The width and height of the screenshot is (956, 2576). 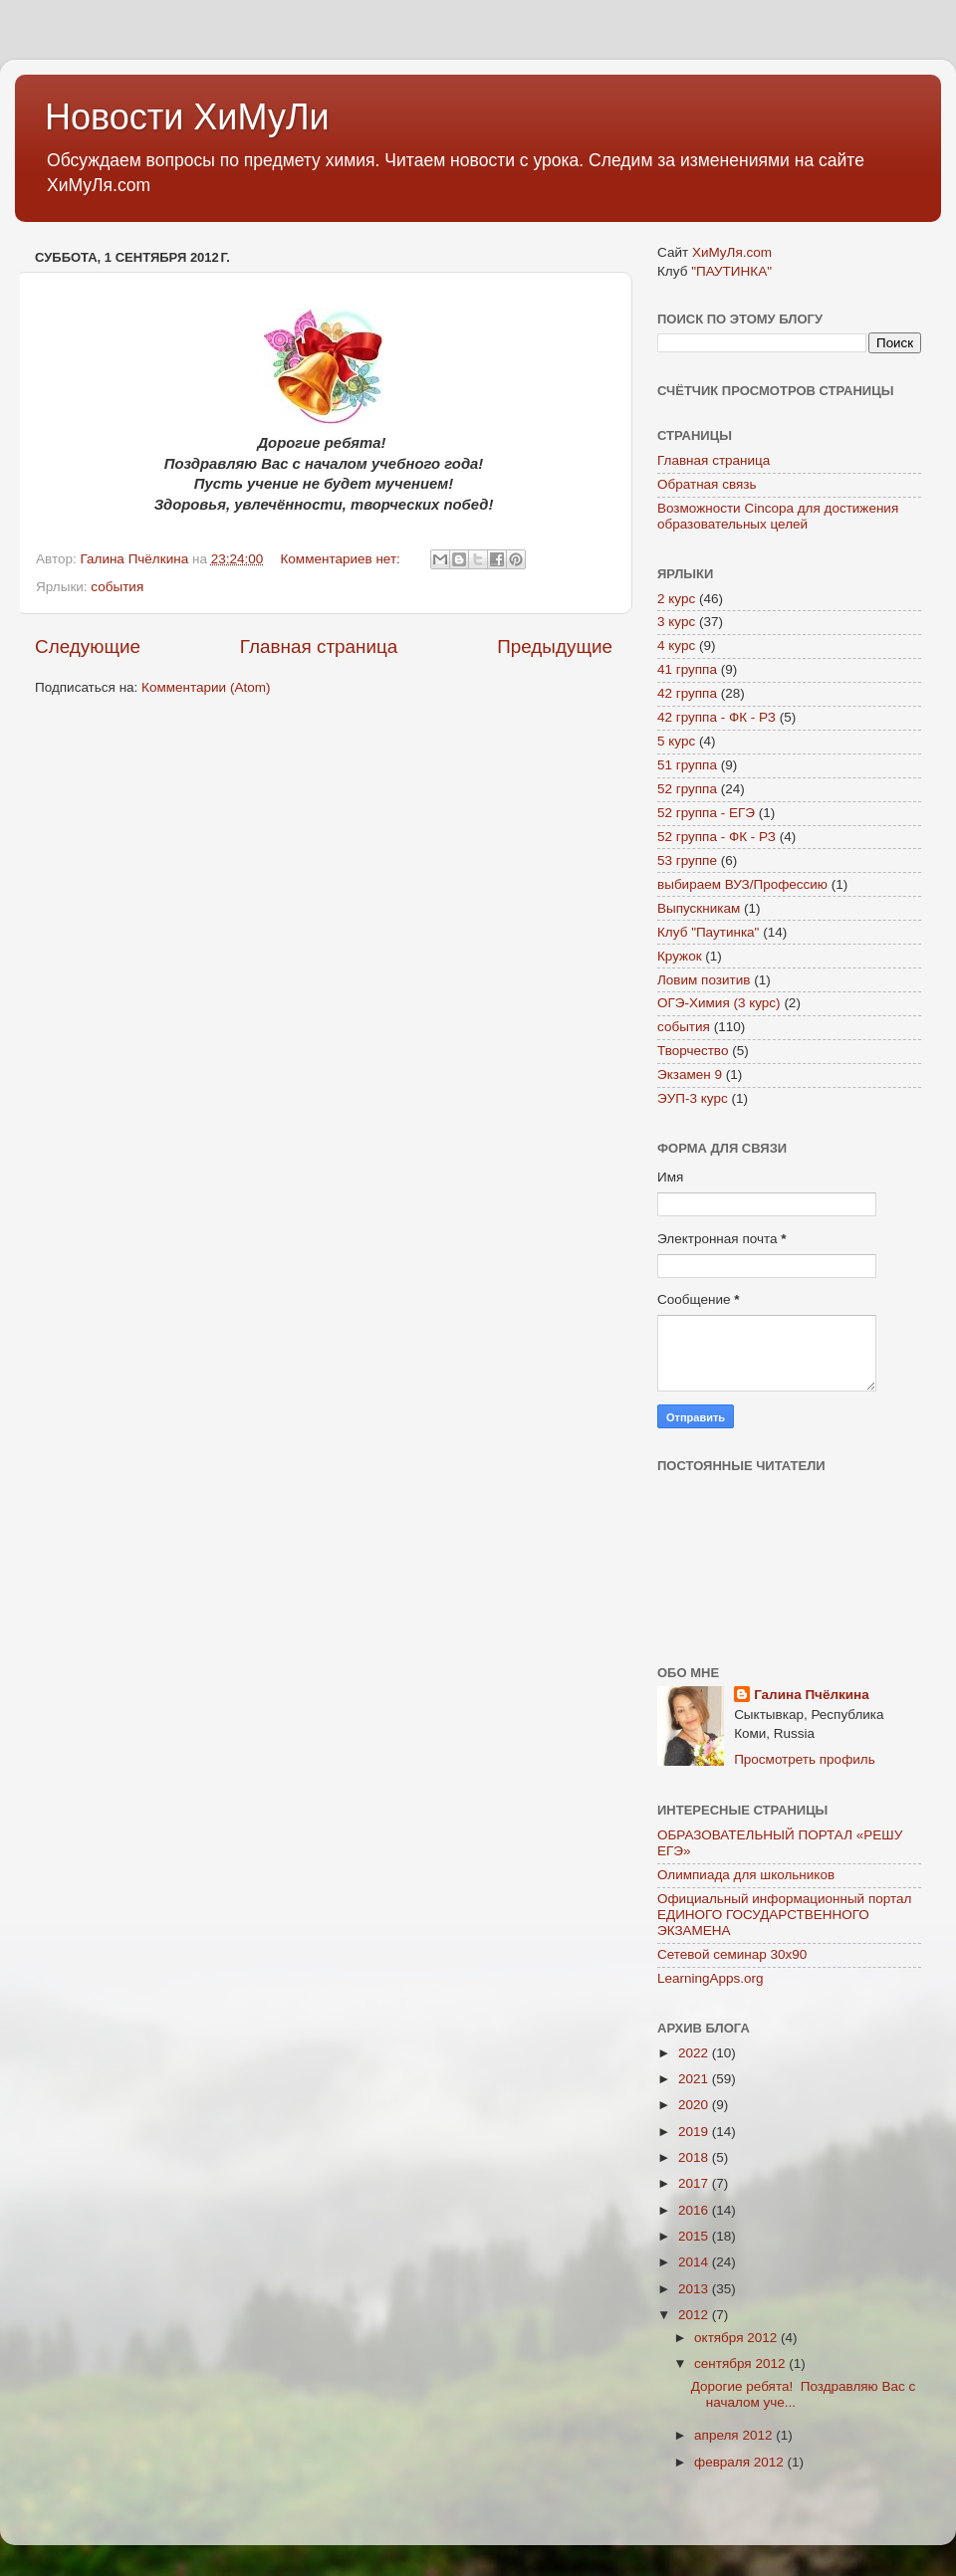 What do you see at coordinates (732, 252) in the screenshot?
I see `ХиМуЛя.com` at bounding box center [732, 252].